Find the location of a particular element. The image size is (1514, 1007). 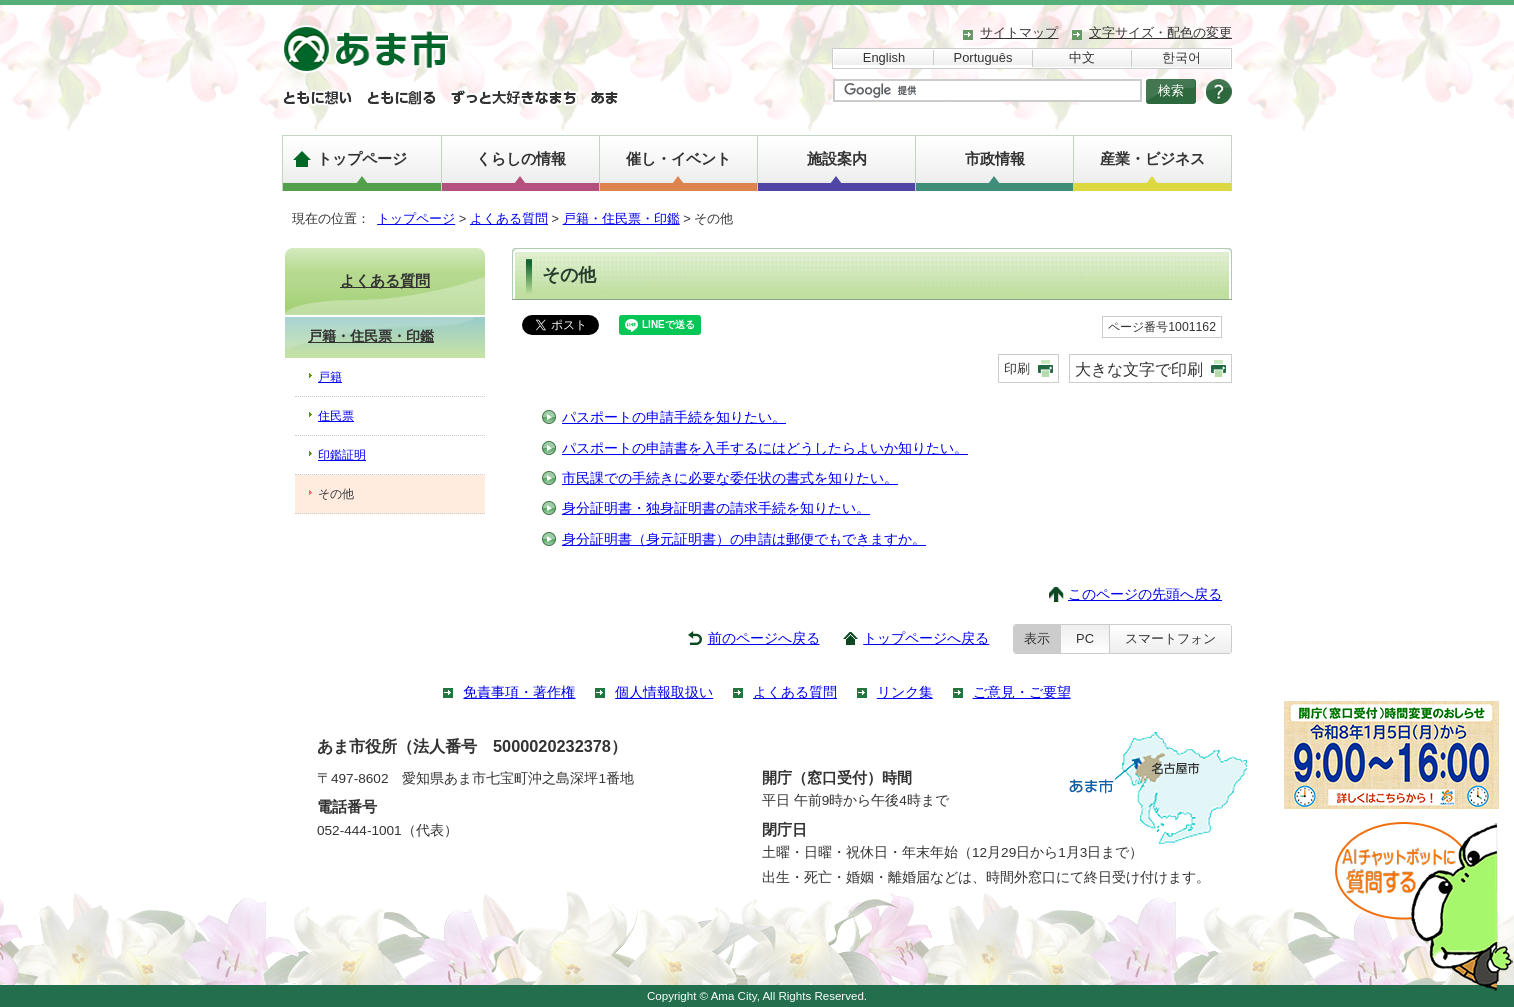

トップページへ戻る is located at coordinates (926, 638).